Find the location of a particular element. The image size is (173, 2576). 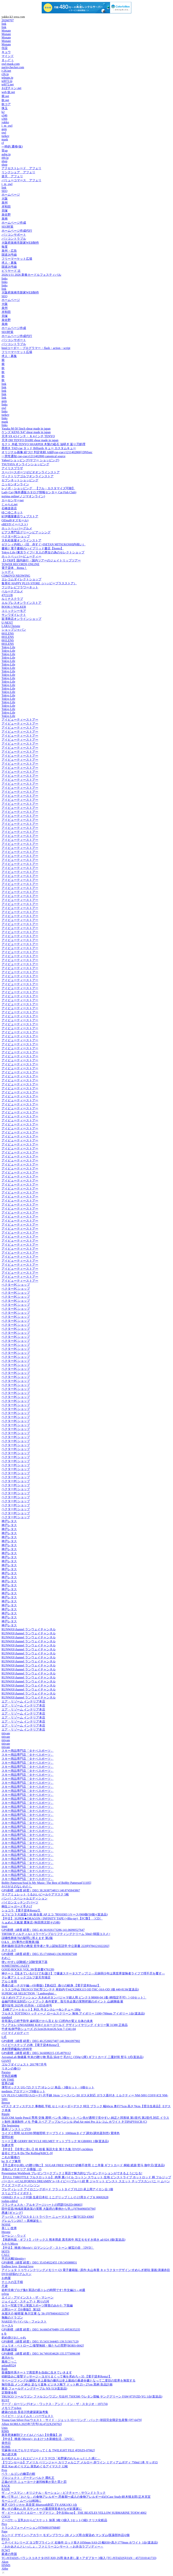

エイジ・アゲインスト・ザ・マシーン is located at coordinates (28, 2297).